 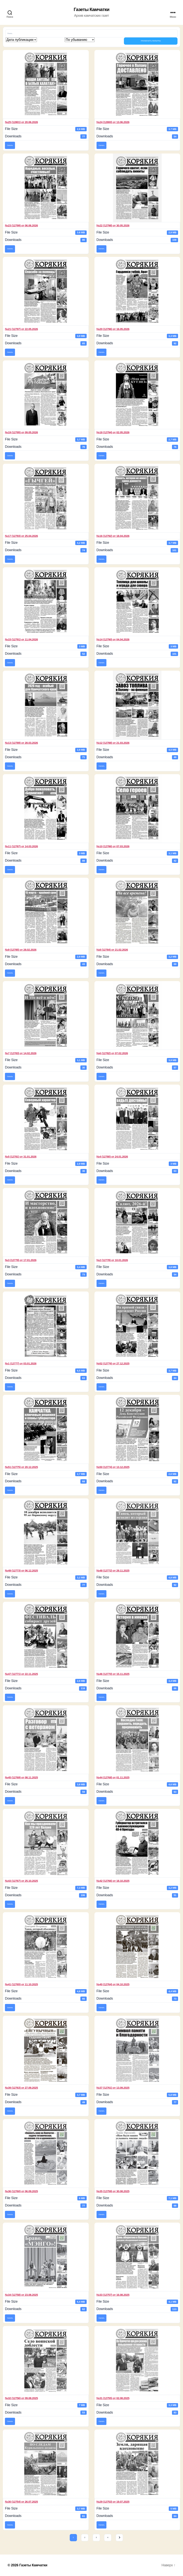 I want to click on №52 (12776) от 27.12.2025, so click(x=113, y=1363).